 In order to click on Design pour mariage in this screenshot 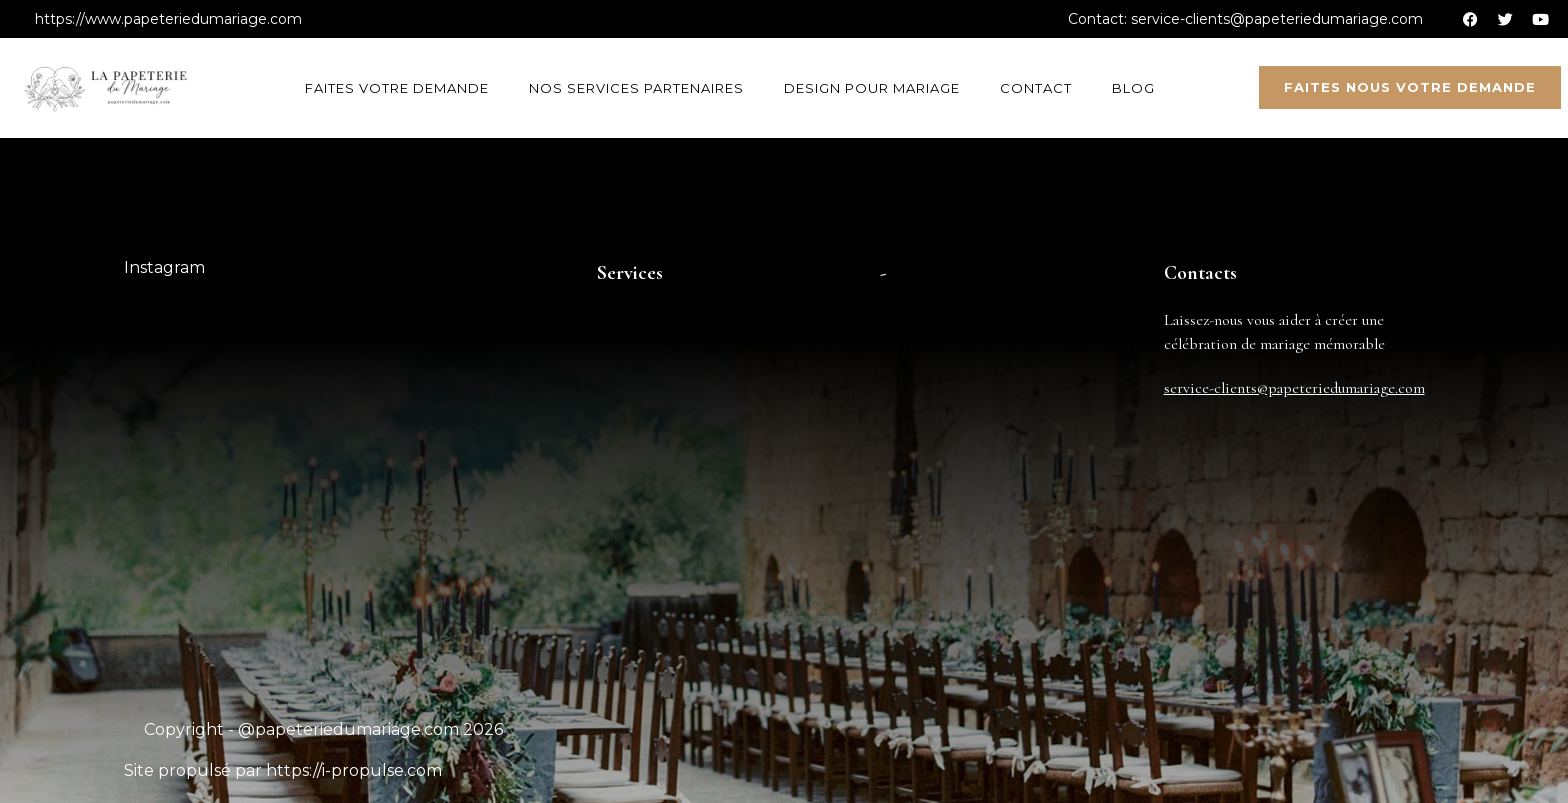, I will do `click(872, 88)`.